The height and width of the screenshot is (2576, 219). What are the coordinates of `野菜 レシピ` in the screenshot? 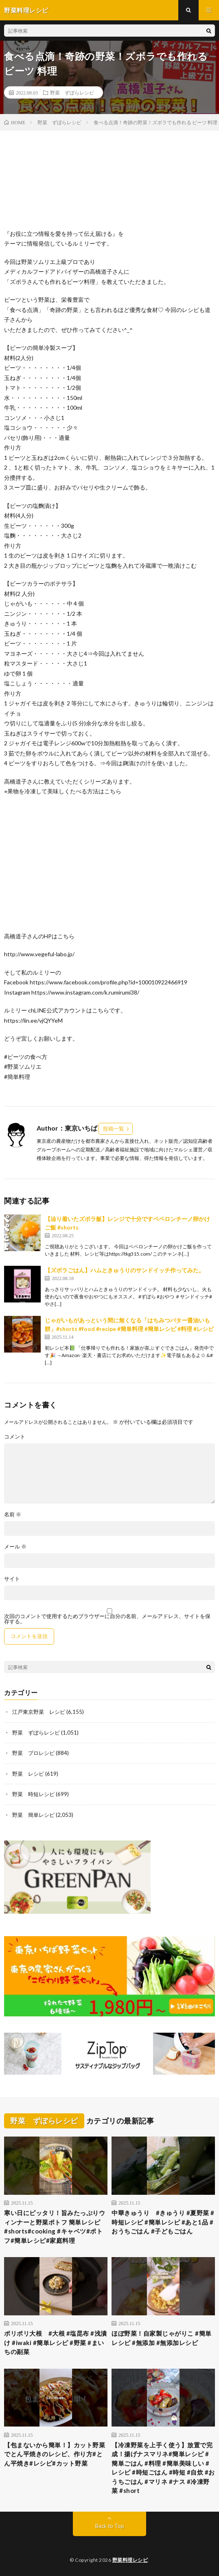 It's located at (28, 1773).